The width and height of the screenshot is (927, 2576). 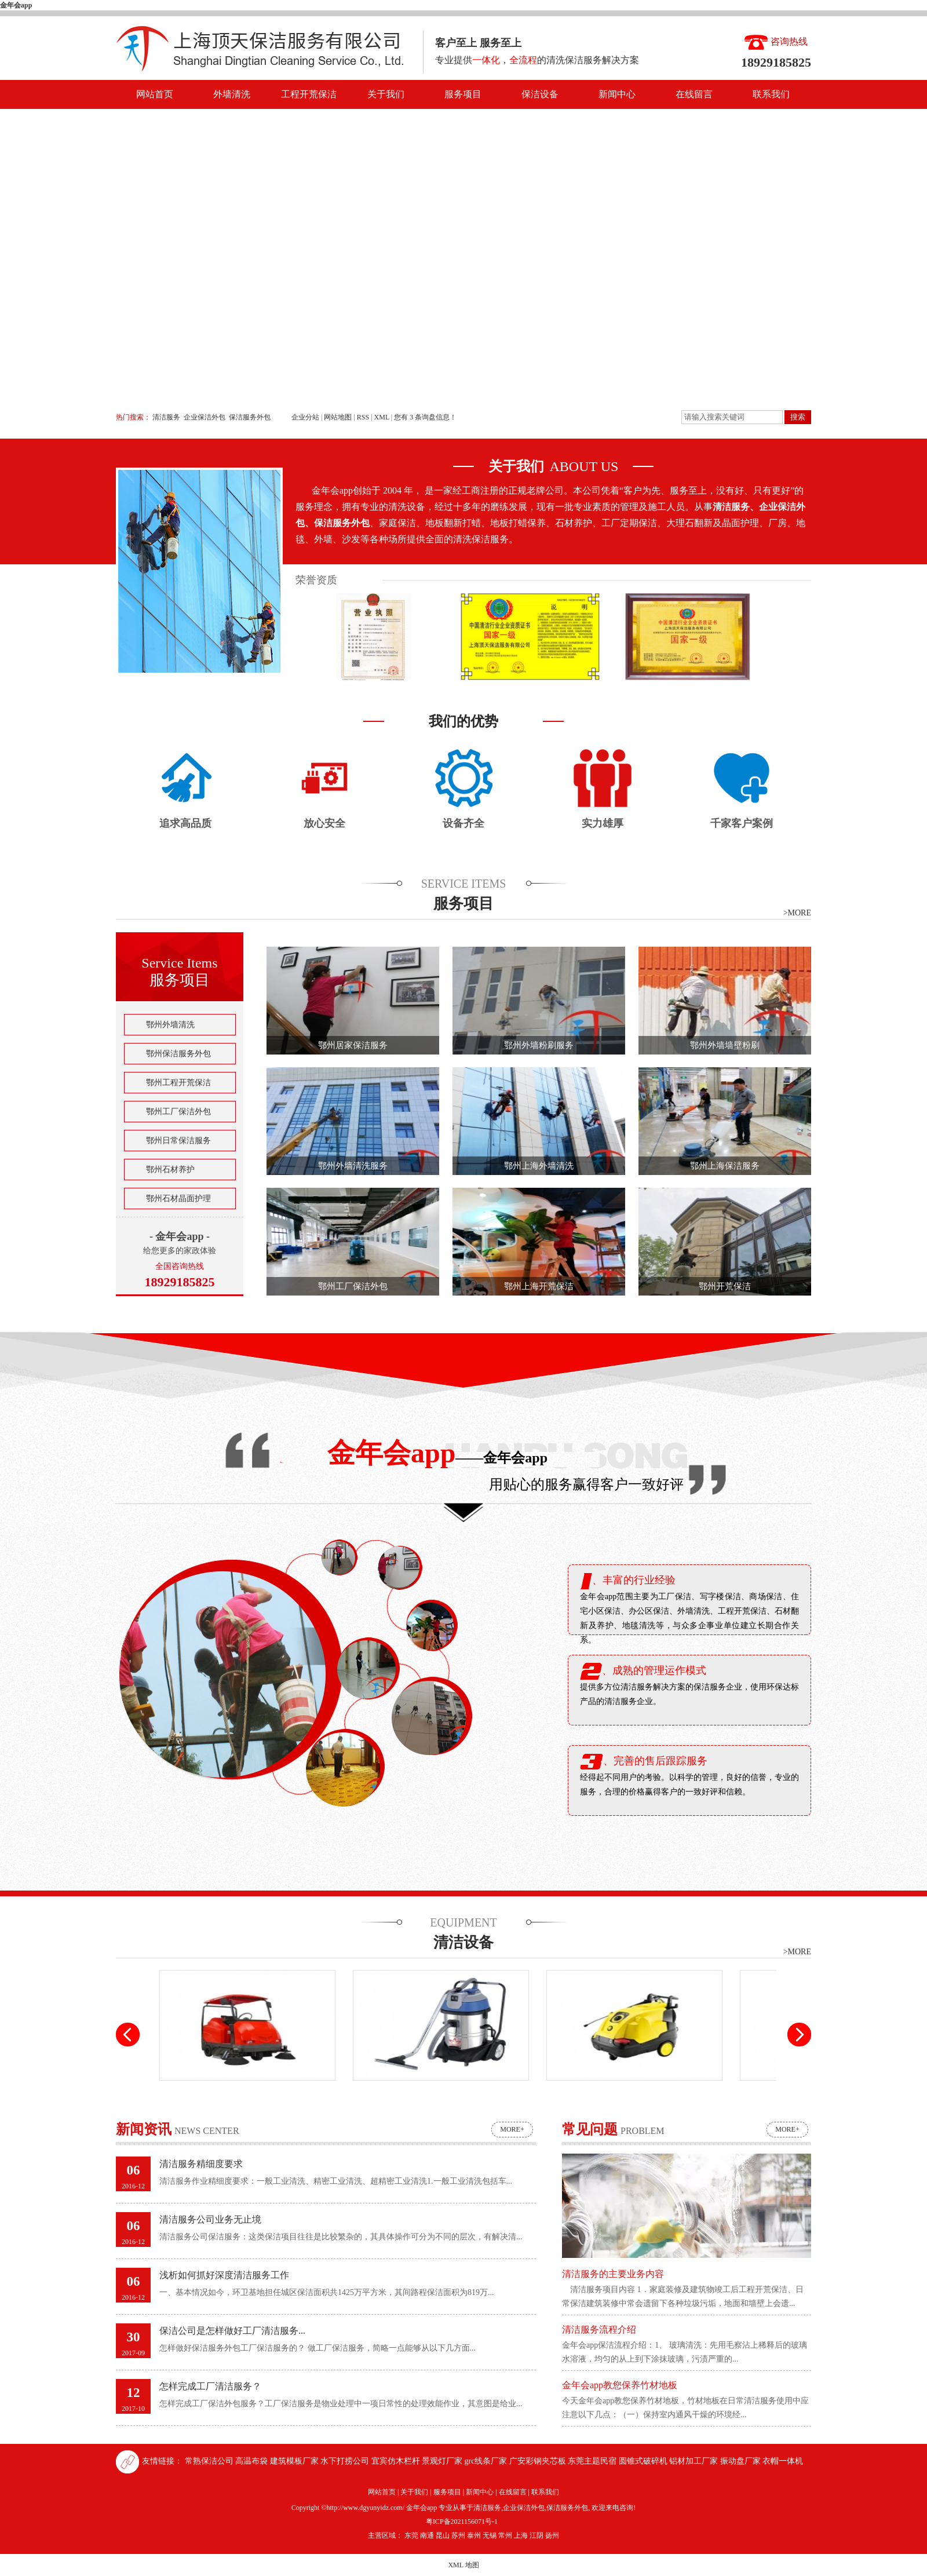 I want to click on XML 地图, so click(x=463, y=2565).